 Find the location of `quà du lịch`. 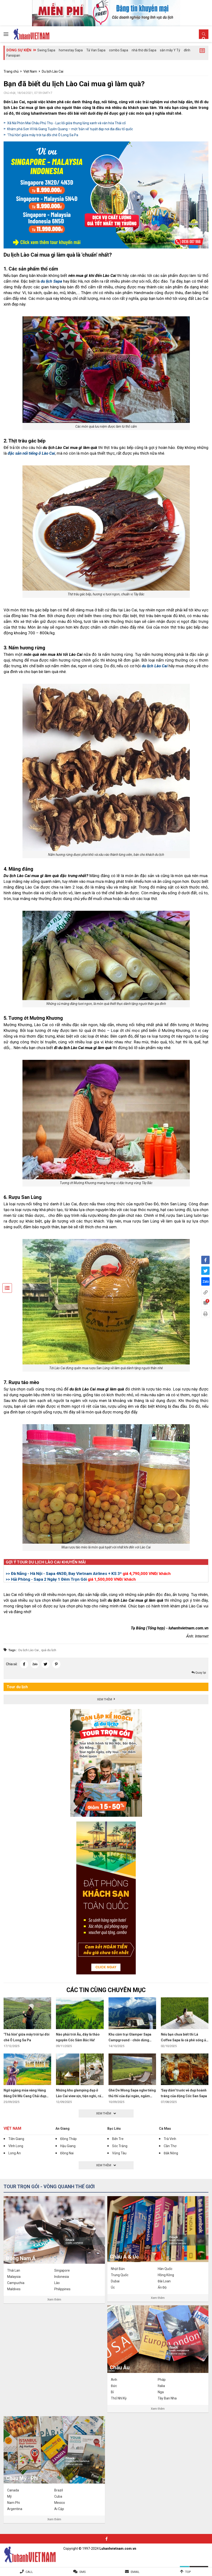

quà du lịch is located at coordinates (48, 1650).